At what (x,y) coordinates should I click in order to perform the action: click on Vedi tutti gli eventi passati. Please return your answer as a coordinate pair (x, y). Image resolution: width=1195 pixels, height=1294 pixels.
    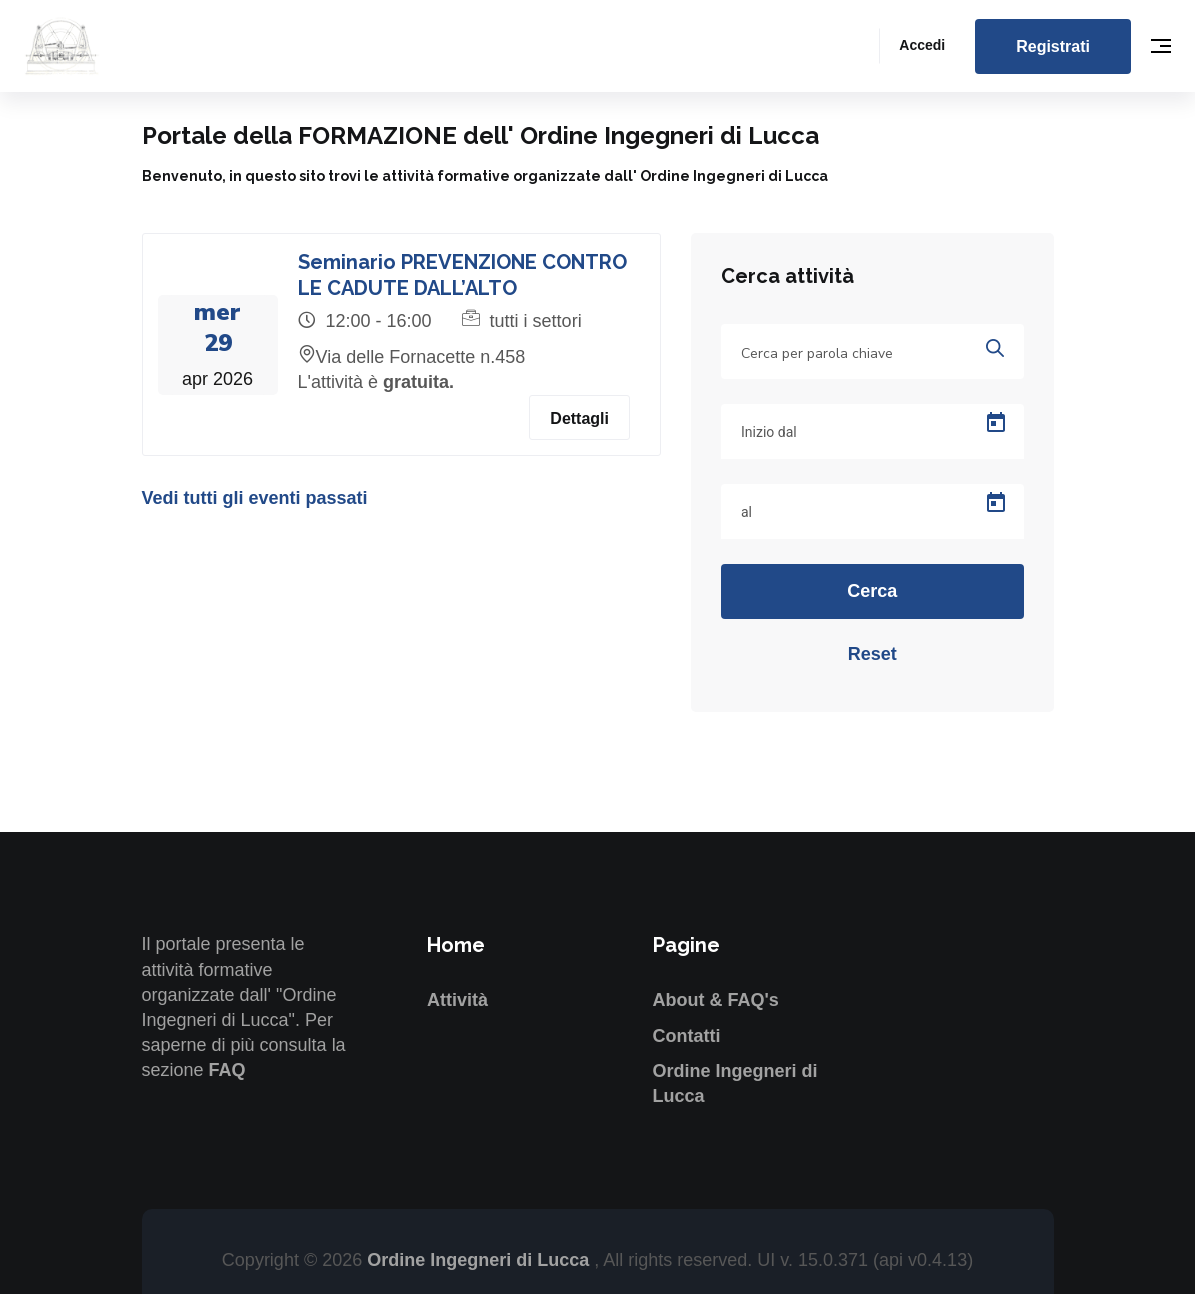
    Looking at the image, I should click on (255, 498).